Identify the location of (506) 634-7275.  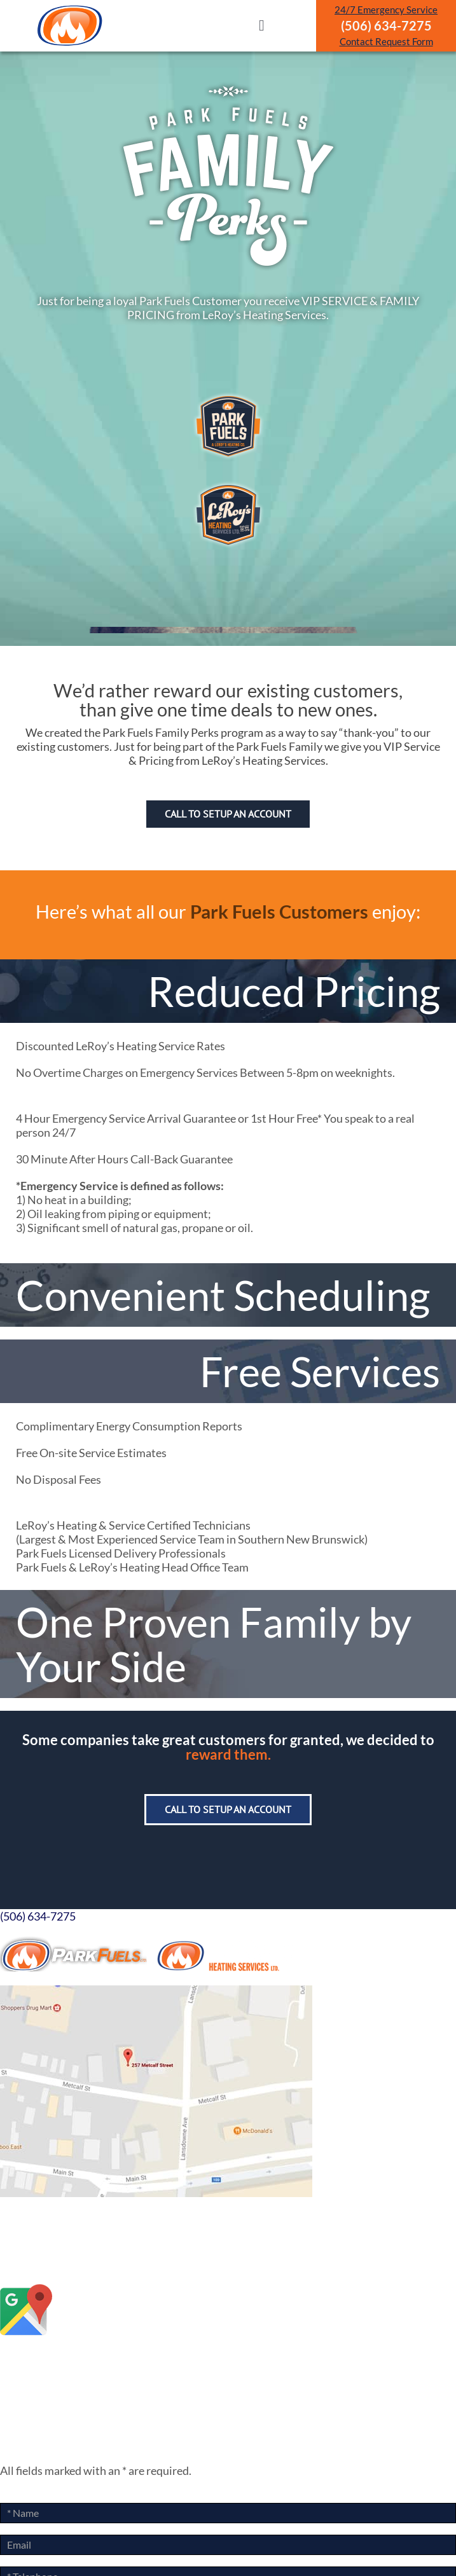
(38, 1916).